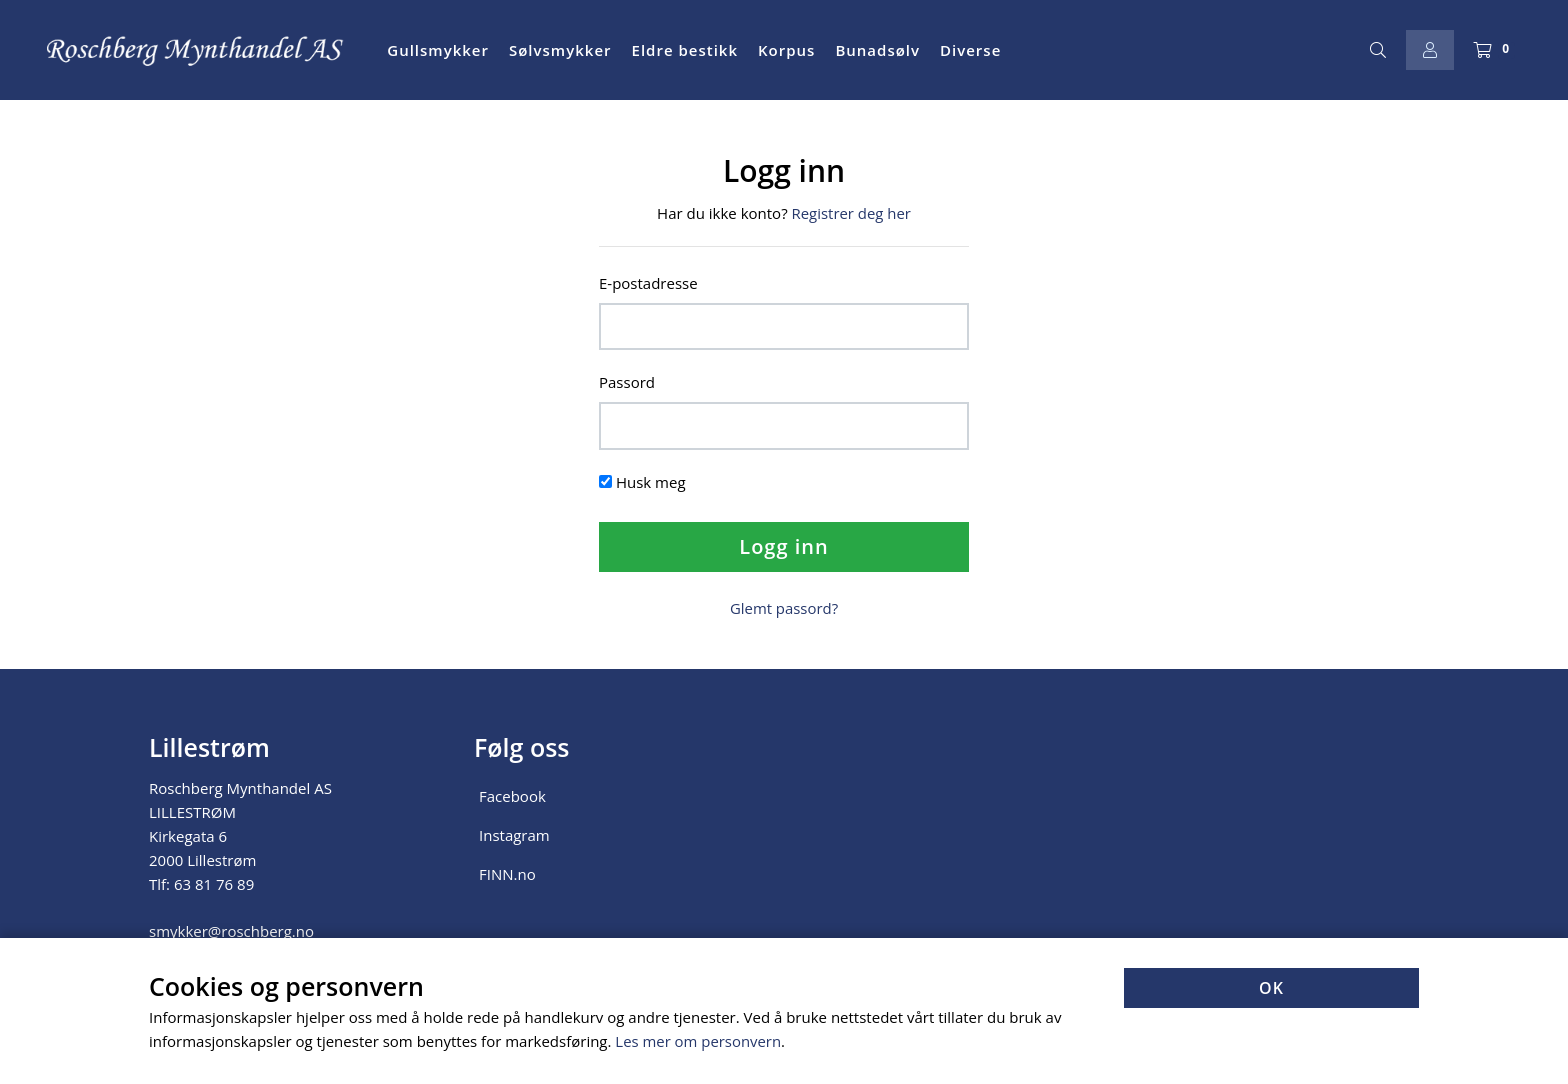 The width and height of the screenshot is (1568, 1084). Describe the element at coordinates (877, 50) in the screenshot. I see `Bunadsølv` at that location.